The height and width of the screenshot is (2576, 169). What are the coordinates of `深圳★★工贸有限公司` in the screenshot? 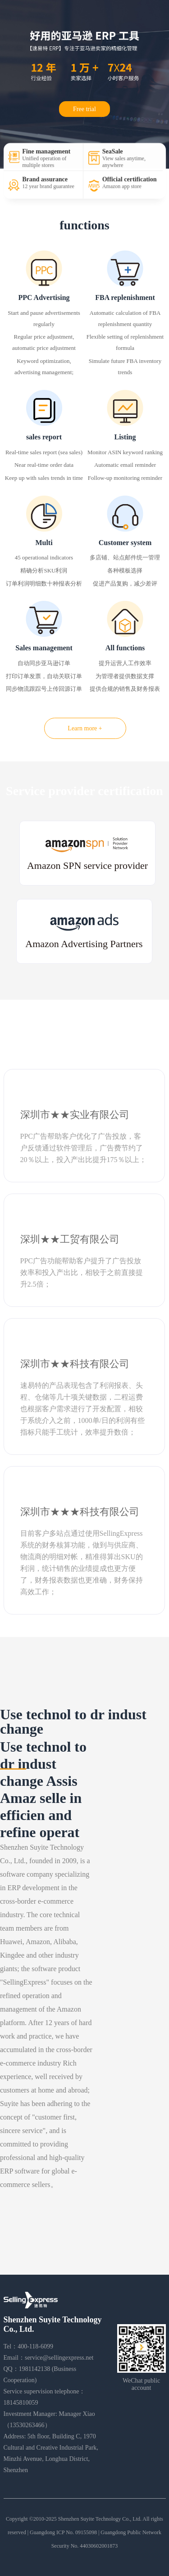 It's located at (69, 1239).